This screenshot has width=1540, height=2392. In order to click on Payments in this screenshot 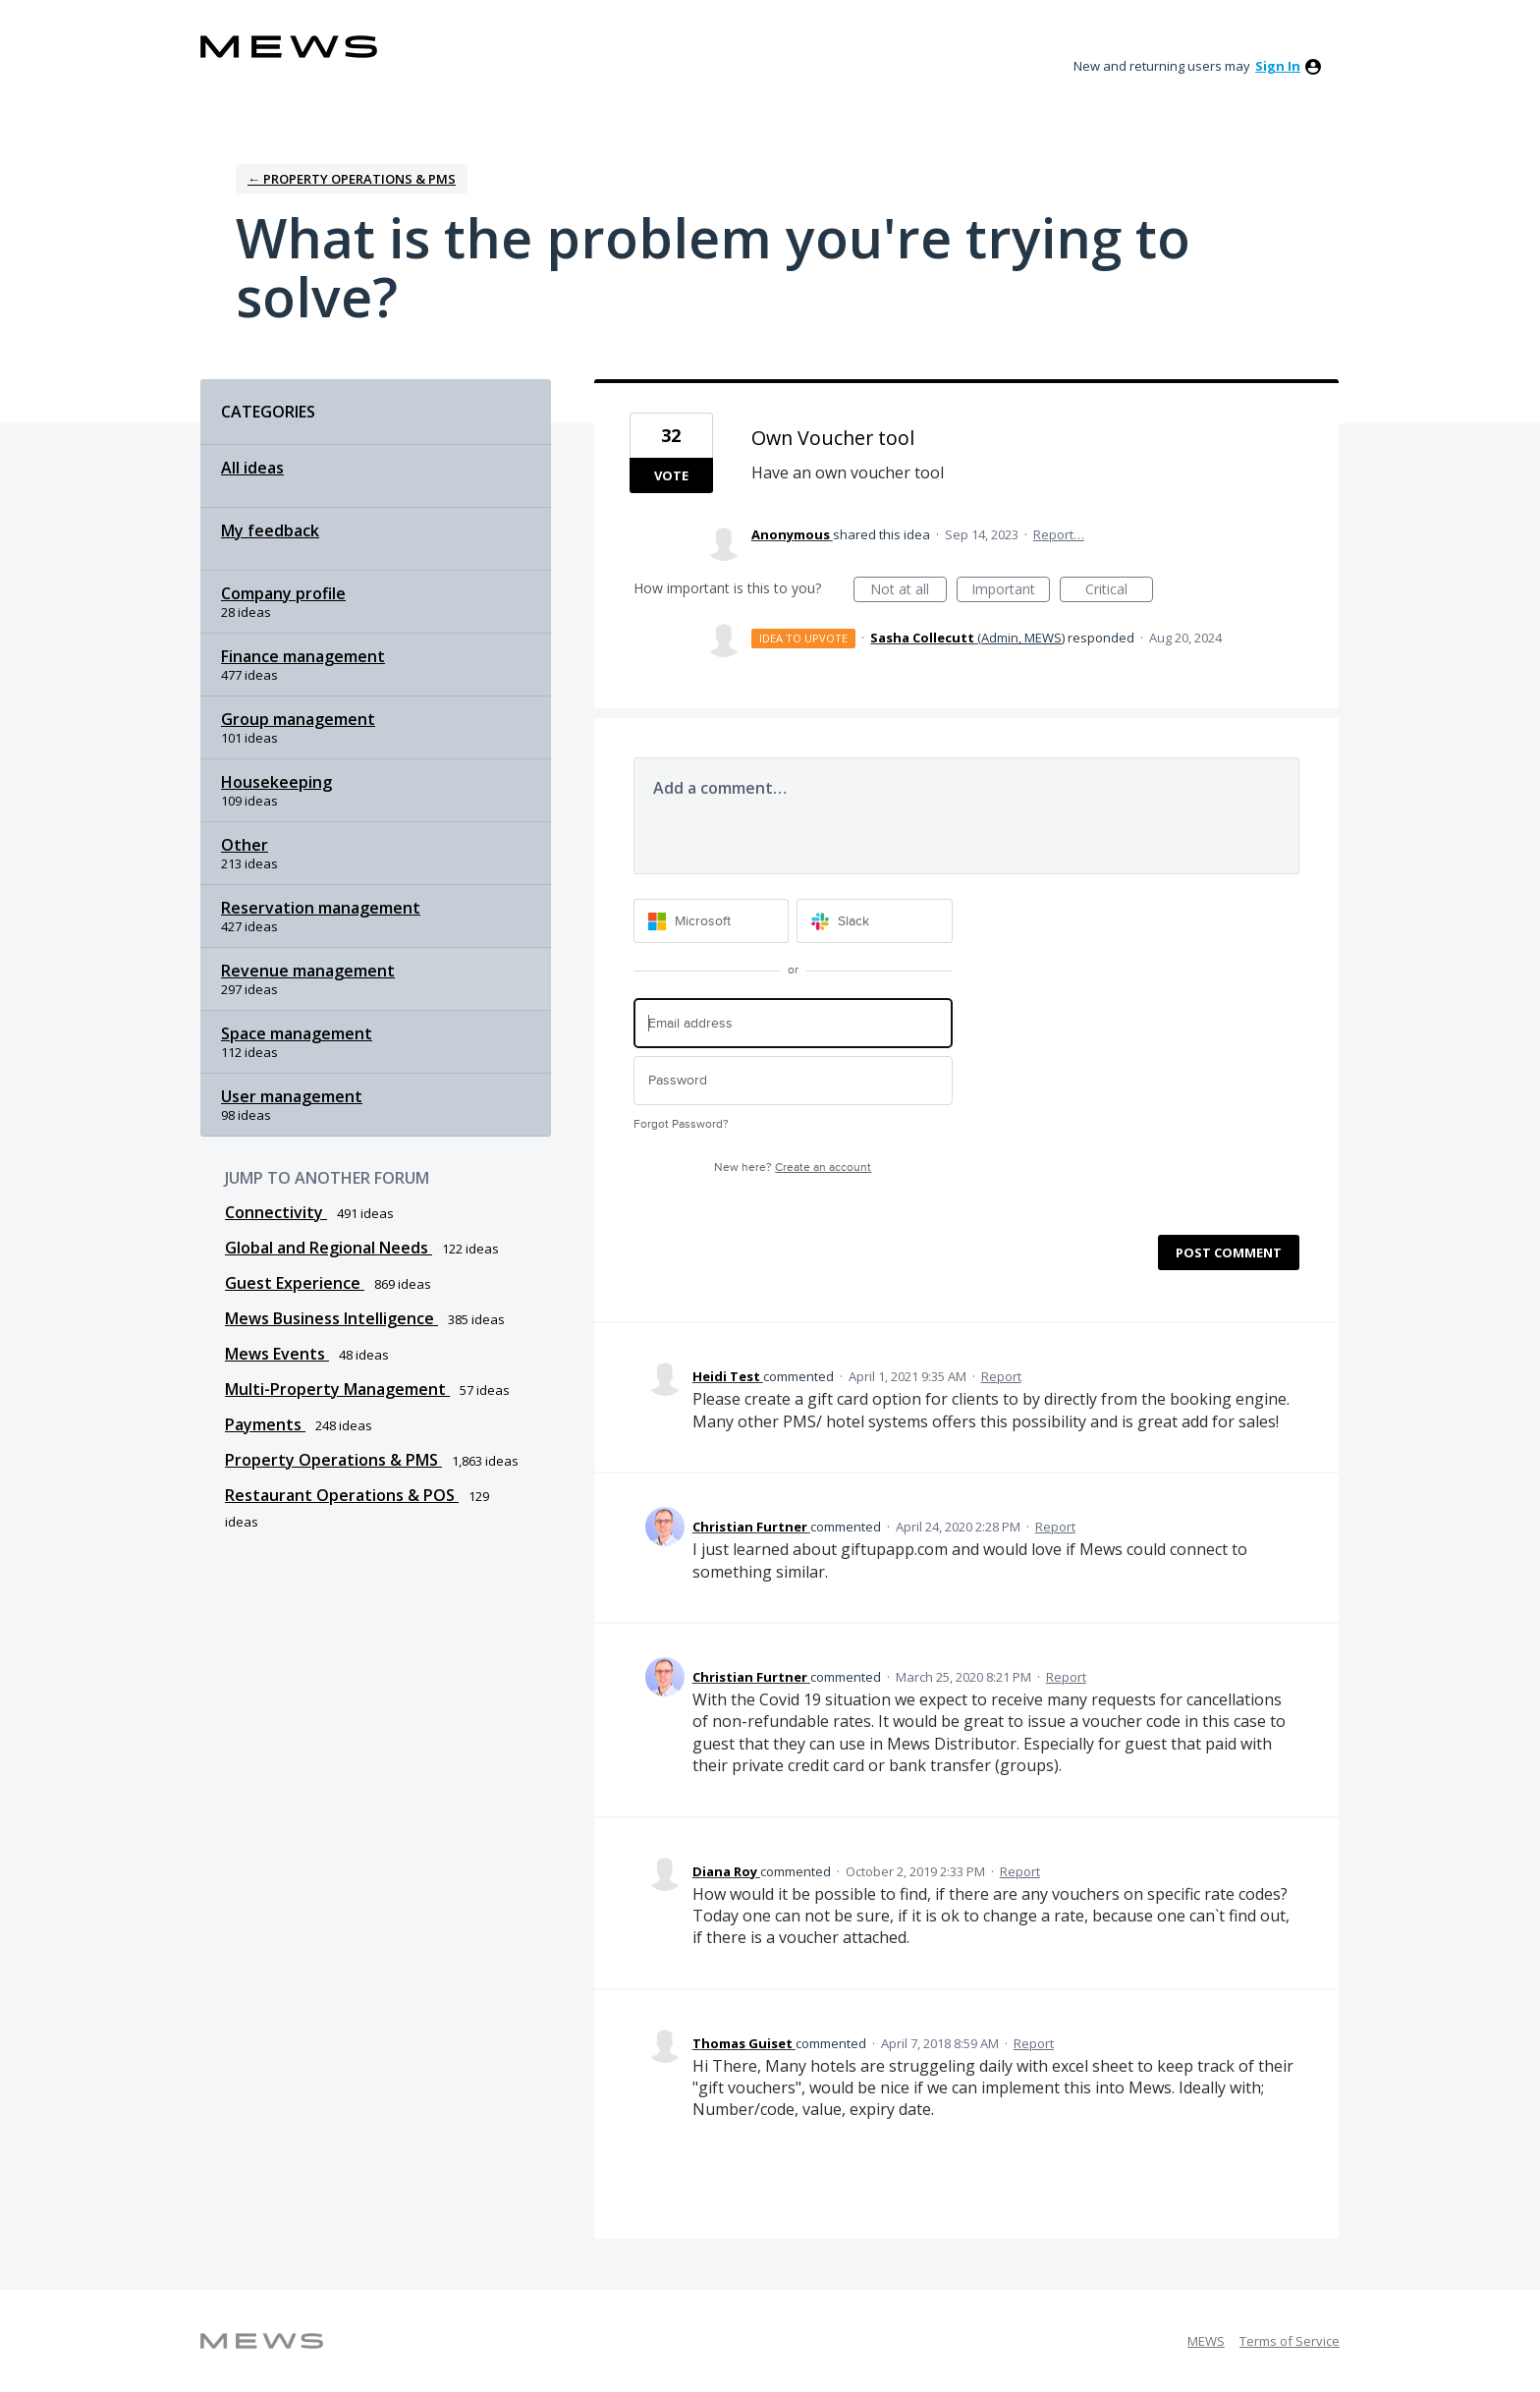, I will do `click(265, 1424)`.